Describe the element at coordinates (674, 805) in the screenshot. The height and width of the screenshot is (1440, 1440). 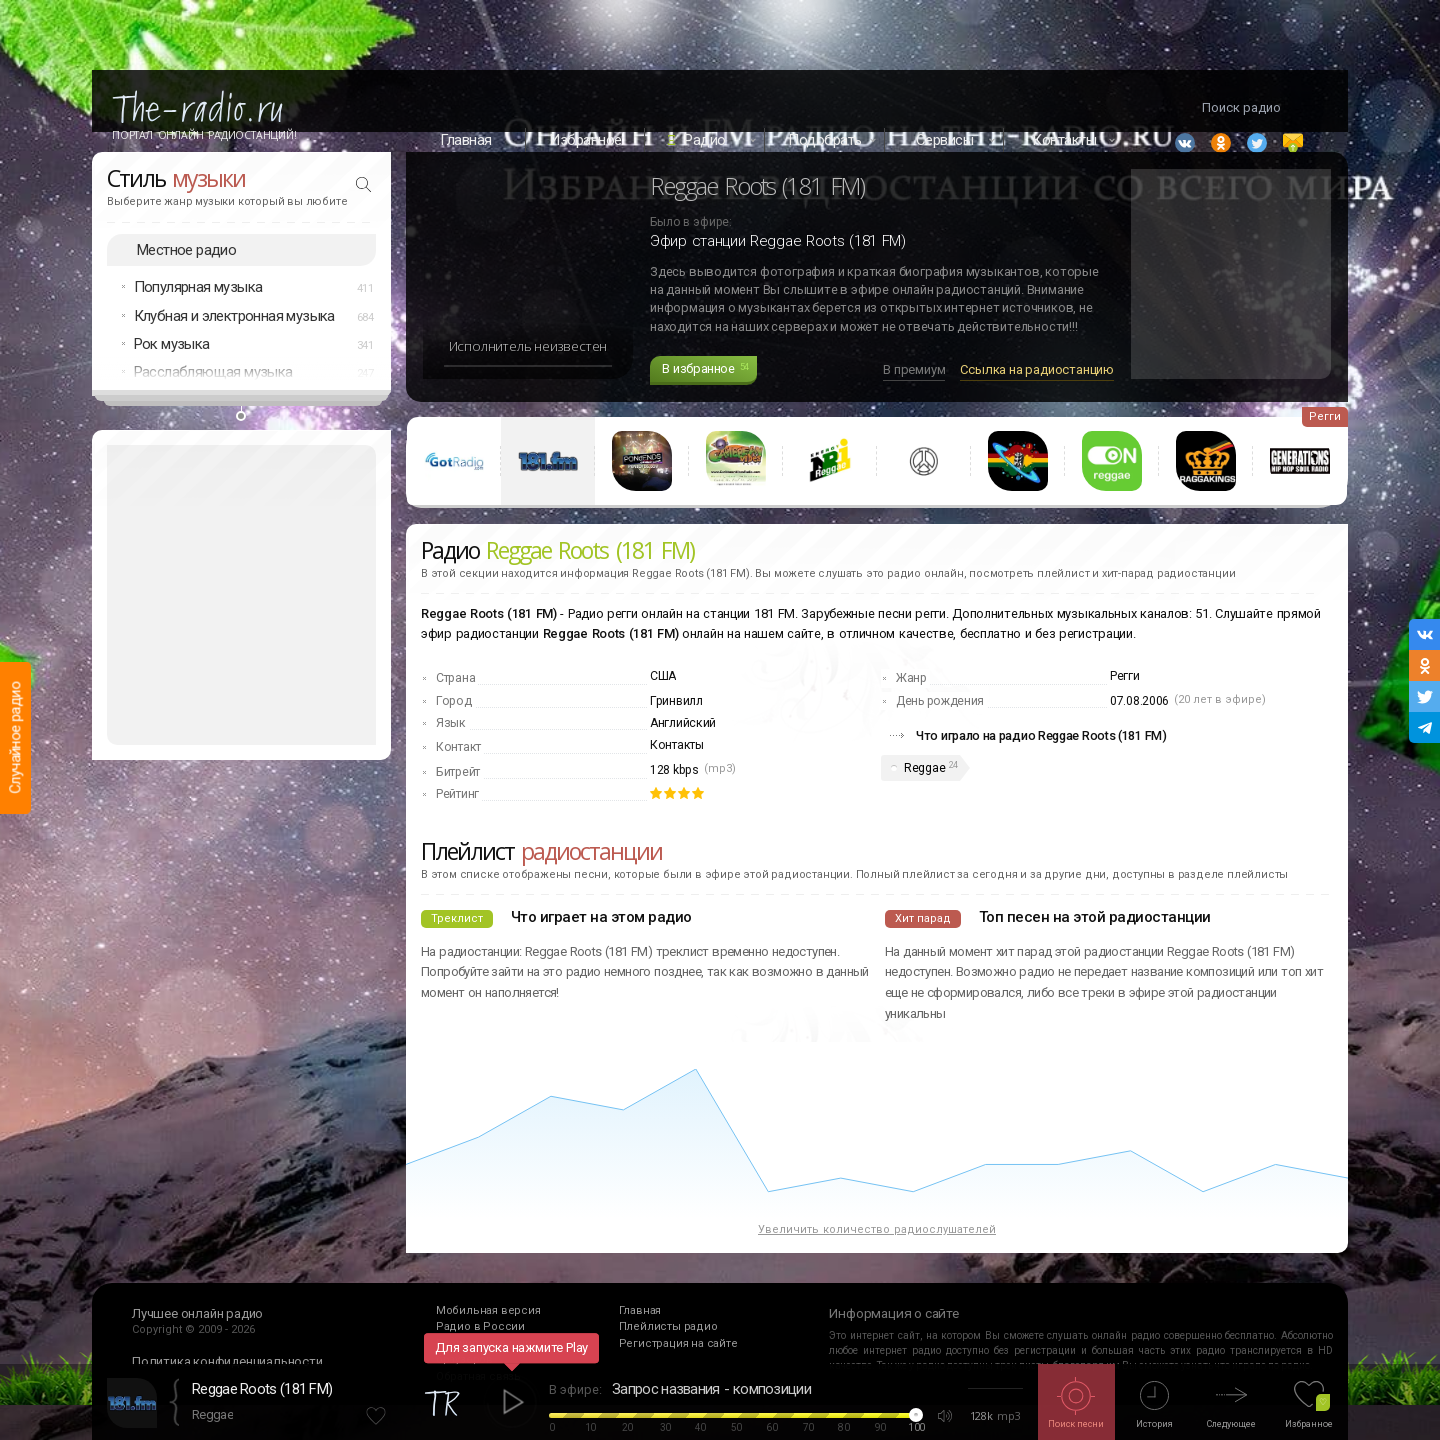
I see `128 kbps` at that location.